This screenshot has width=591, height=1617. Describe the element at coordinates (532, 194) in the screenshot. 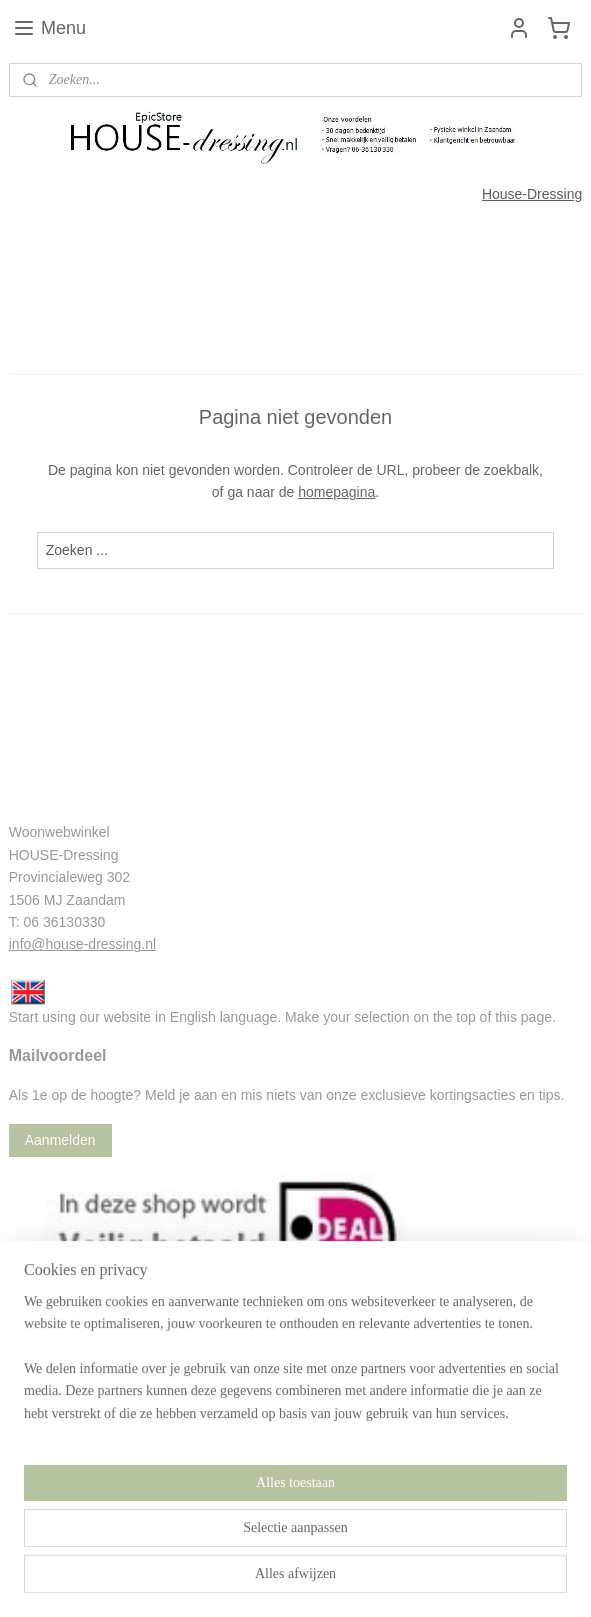

I see `House-Dressing` at that location.